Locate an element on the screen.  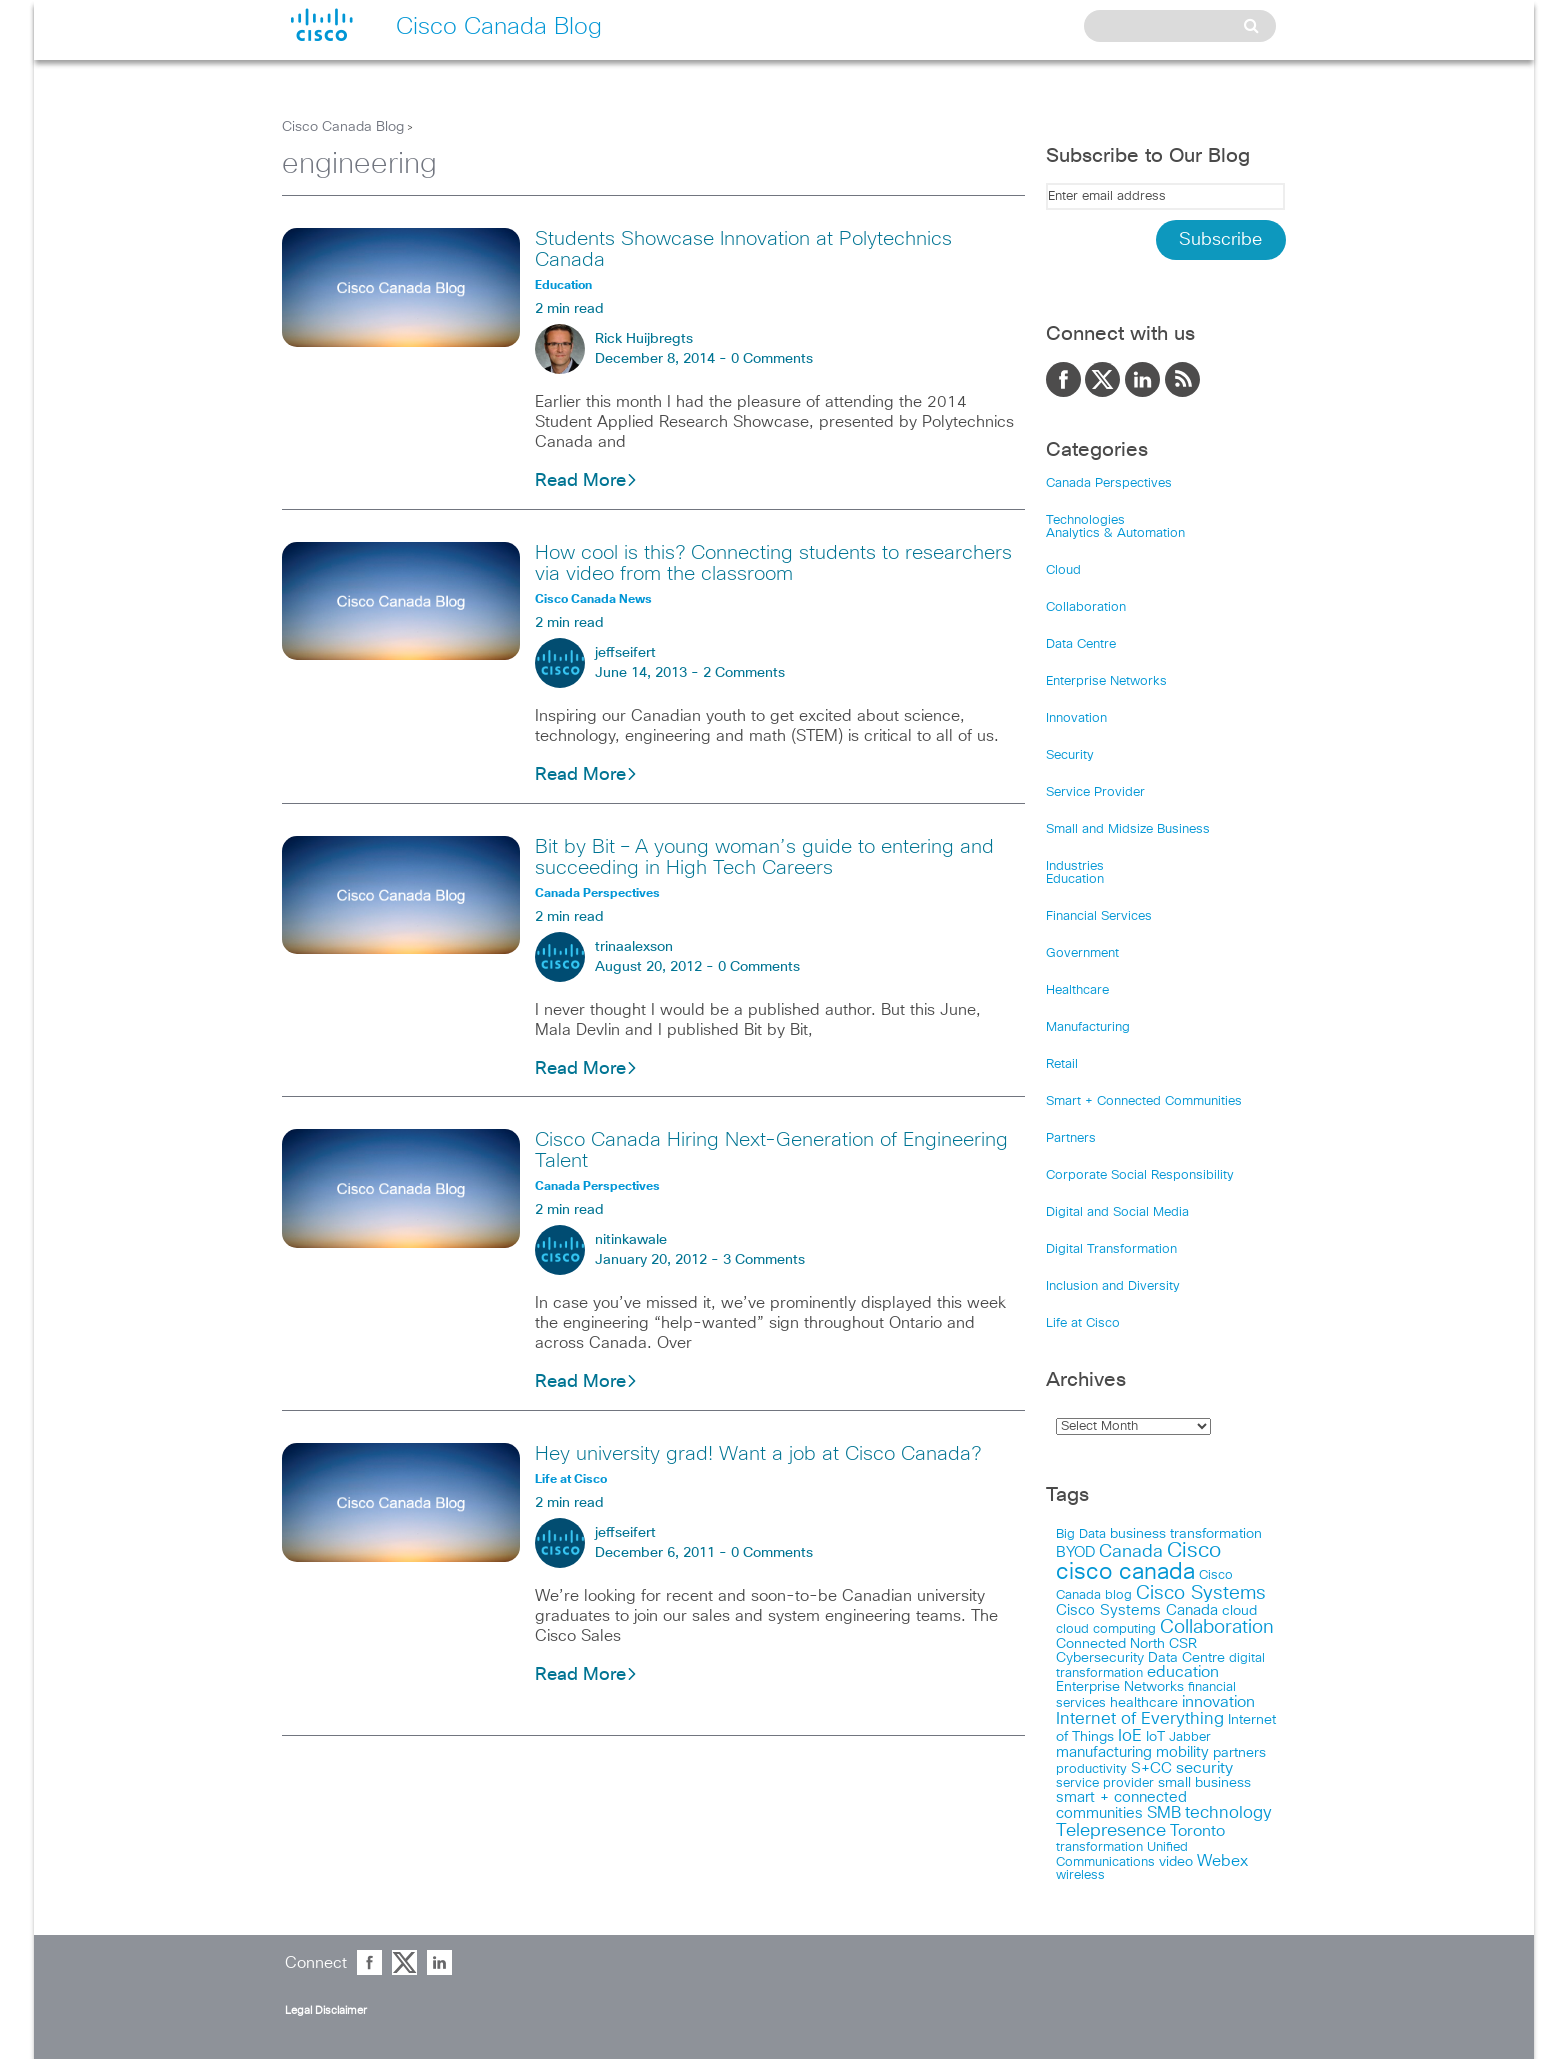
Cloud is located at coordinates (1063, 570).